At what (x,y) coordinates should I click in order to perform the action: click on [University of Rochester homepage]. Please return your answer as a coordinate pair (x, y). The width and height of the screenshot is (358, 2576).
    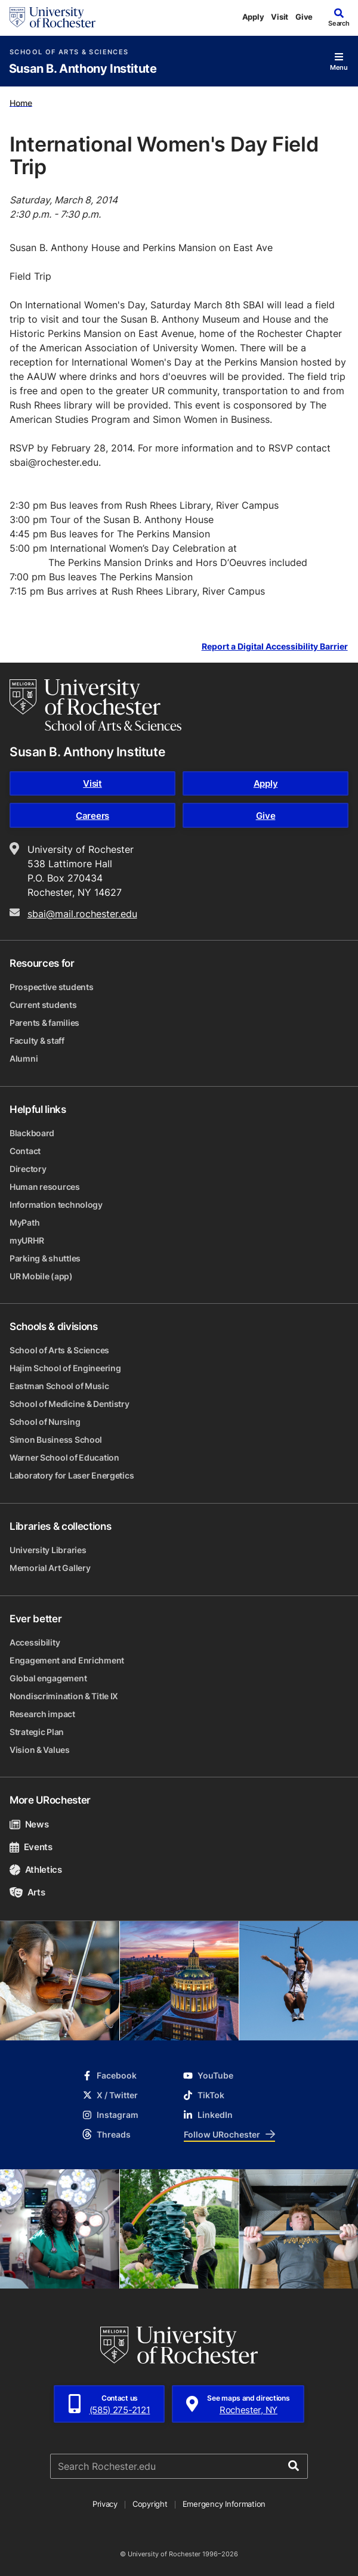
    Looking at the image, I should click on (52, 17).